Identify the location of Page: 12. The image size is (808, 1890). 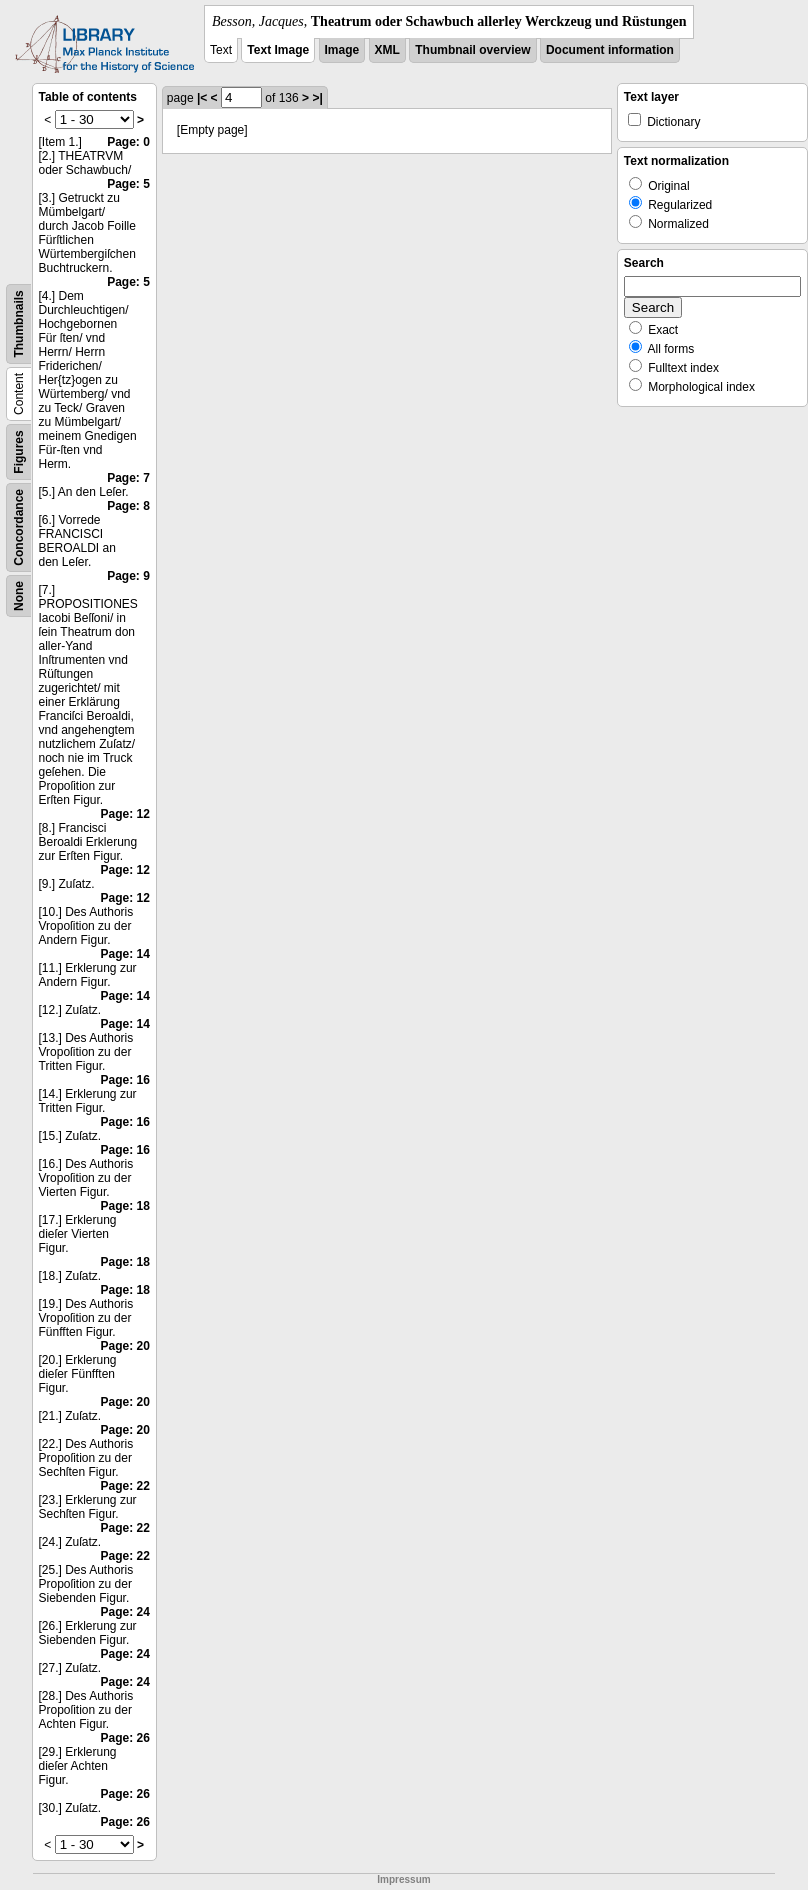
(125, 814).